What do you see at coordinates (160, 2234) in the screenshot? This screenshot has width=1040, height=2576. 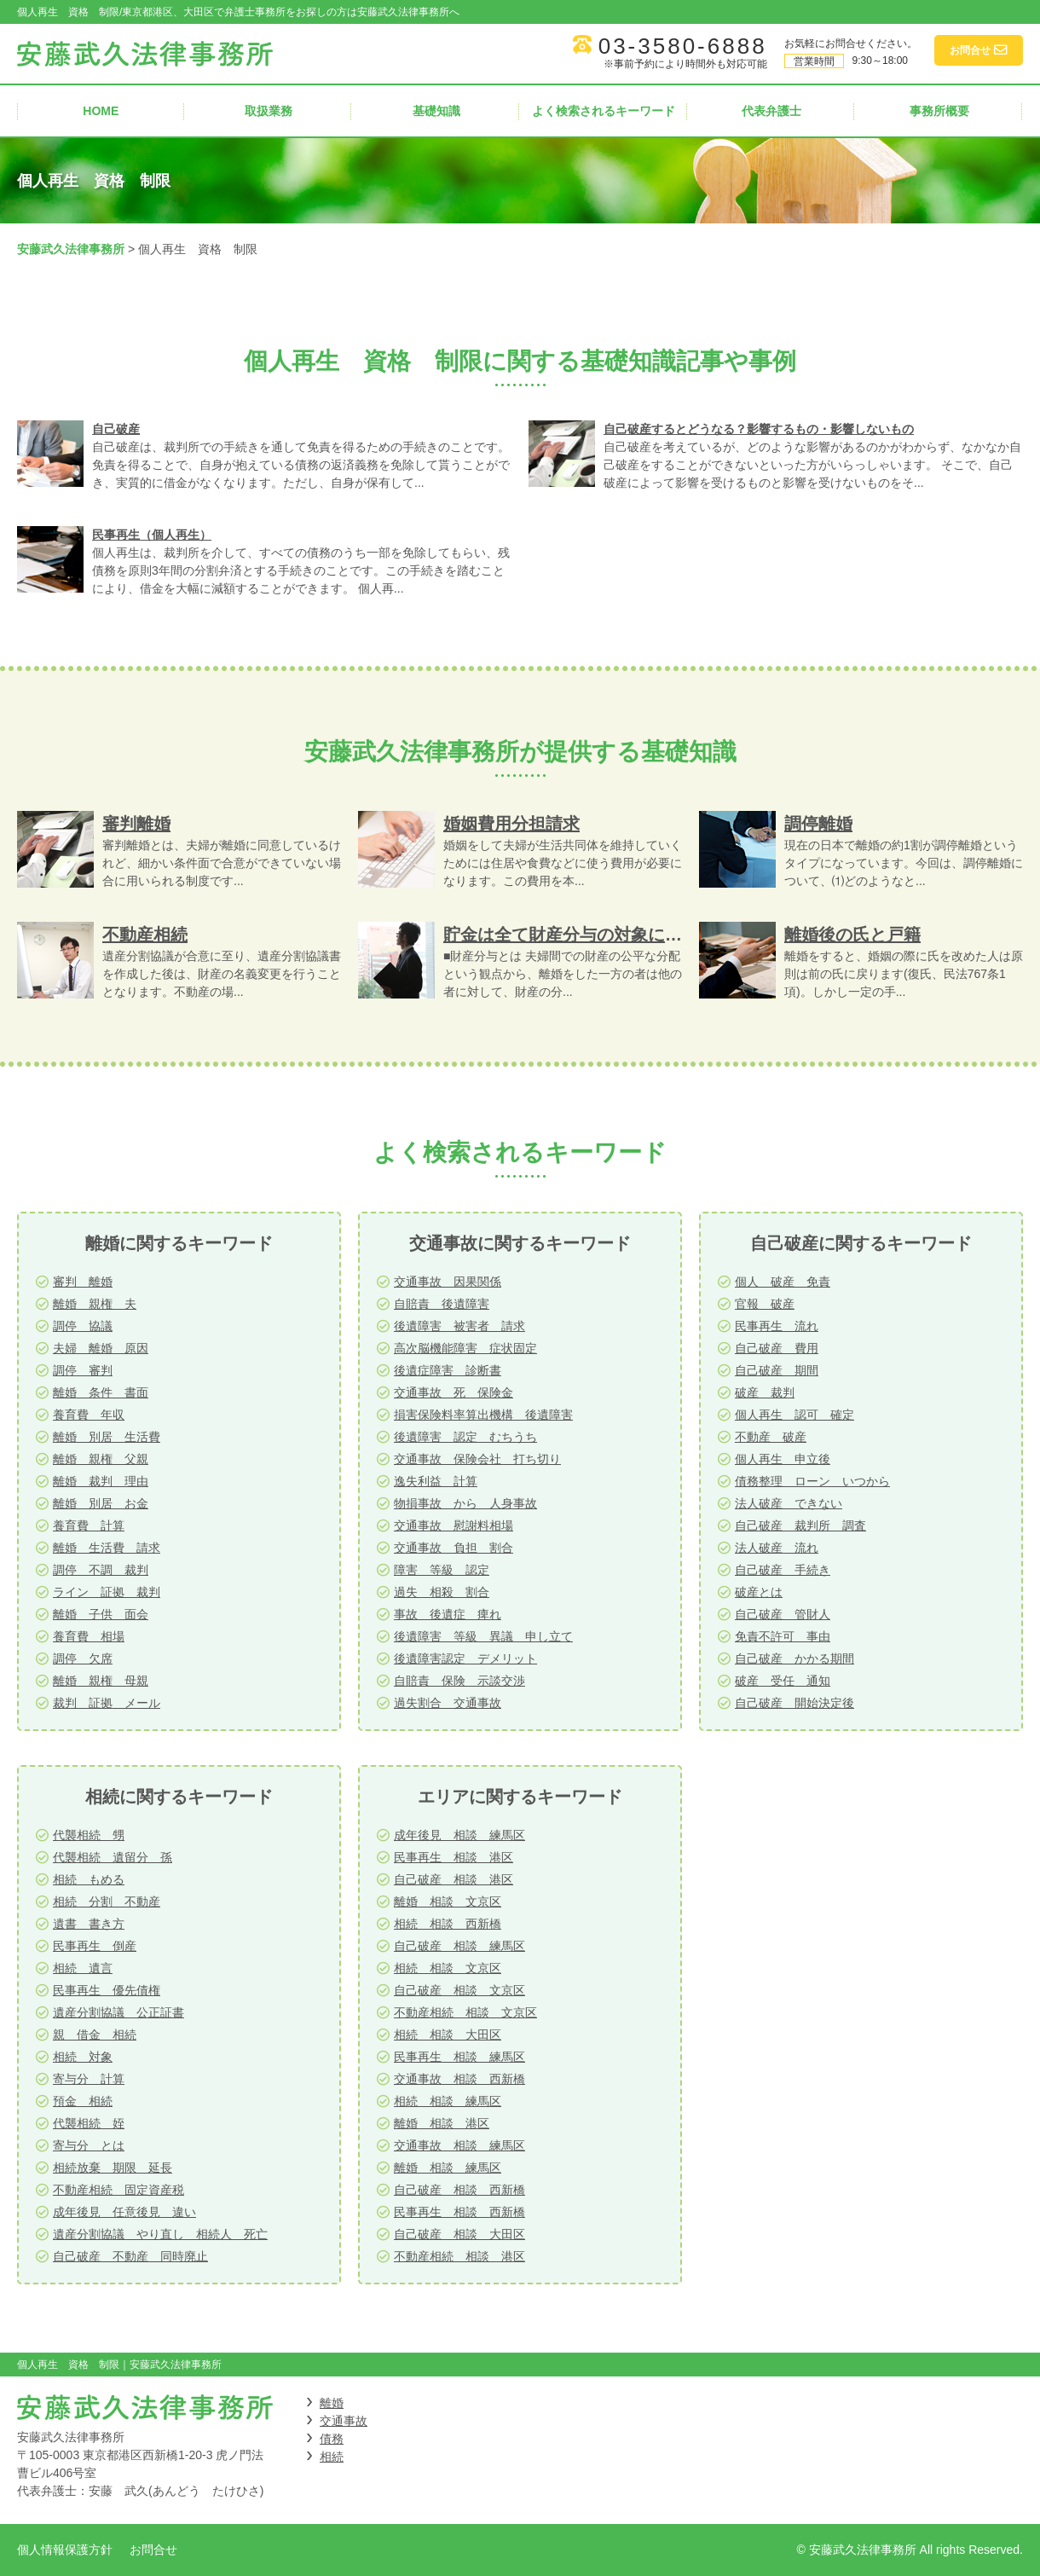 I see `遺産分割協議 やり直し 相続人 死亡` at bounding box center [160, 2234].